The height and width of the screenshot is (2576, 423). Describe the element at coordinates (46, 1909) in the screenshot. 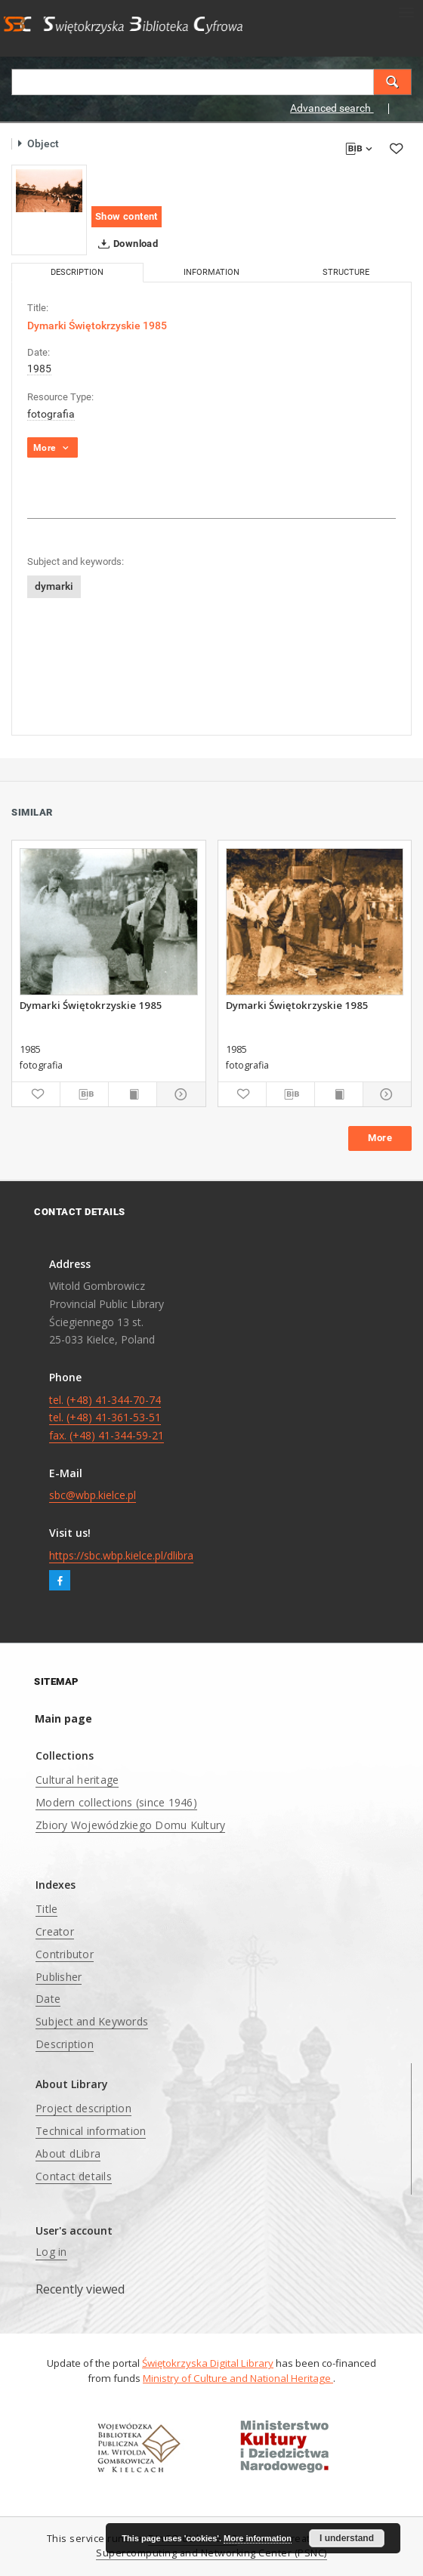

I see `Title` at that location.